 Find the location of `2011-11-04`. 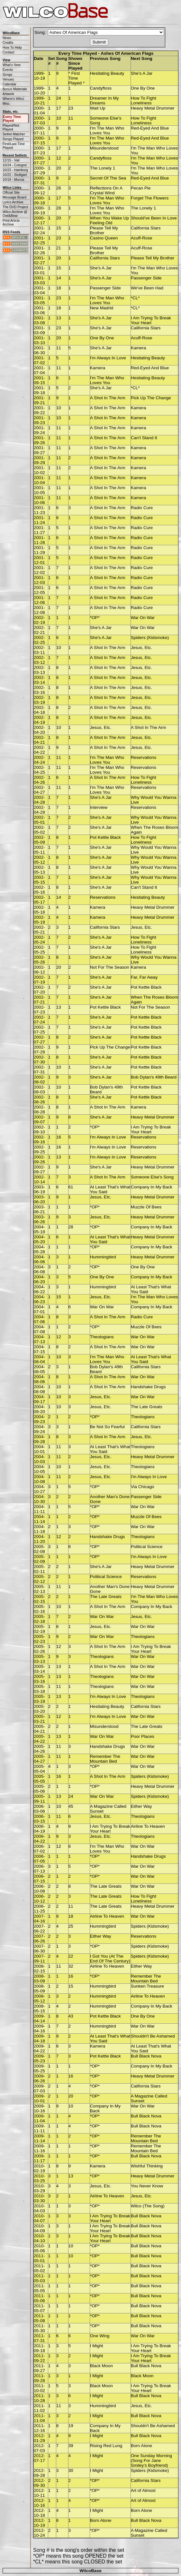

2011-11-04 is located at coordinates (39, 2418).